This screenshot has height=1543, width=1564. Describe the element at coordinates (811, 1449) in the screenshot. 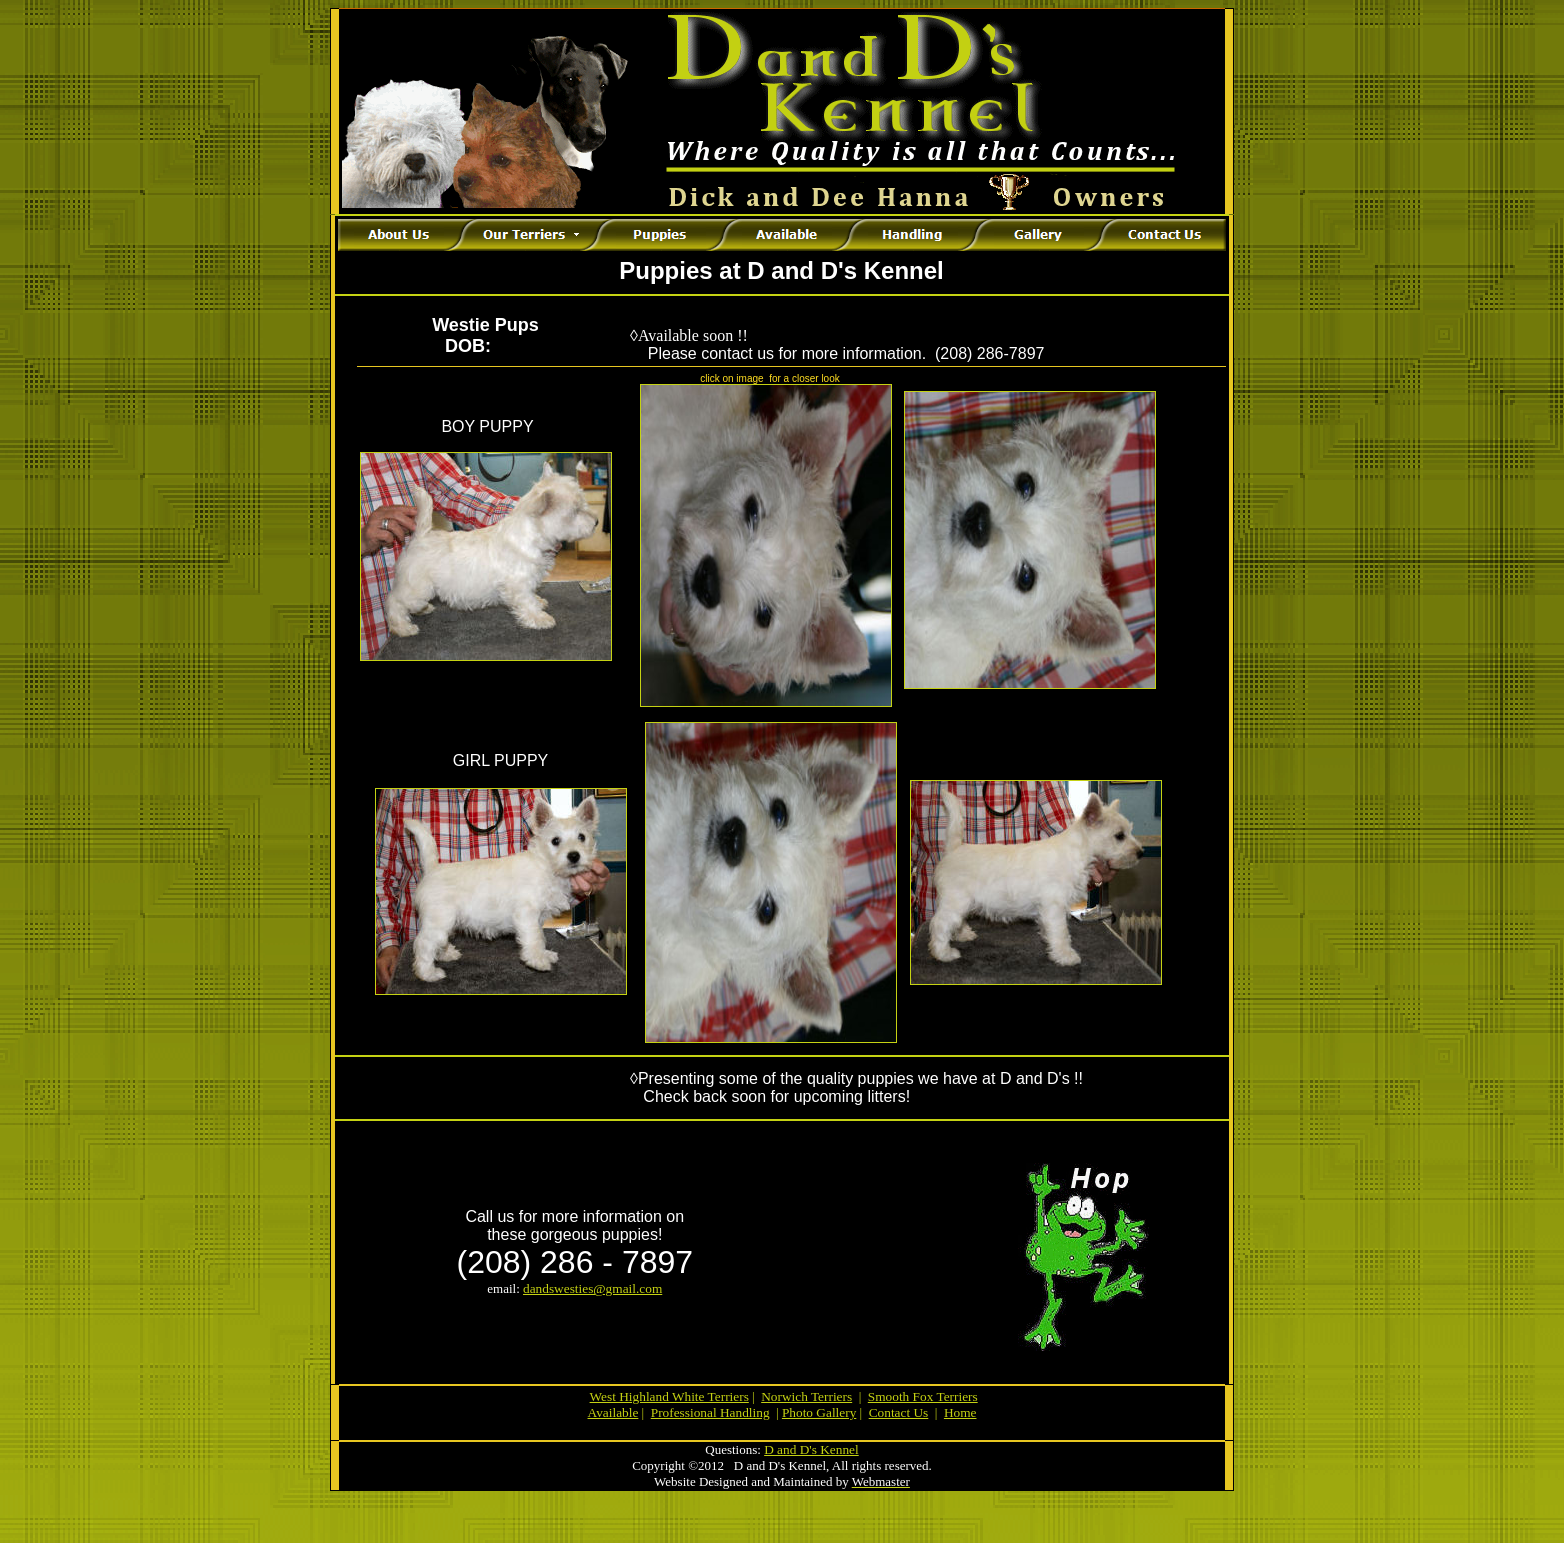

I see `D and D's Kennel` at that location.